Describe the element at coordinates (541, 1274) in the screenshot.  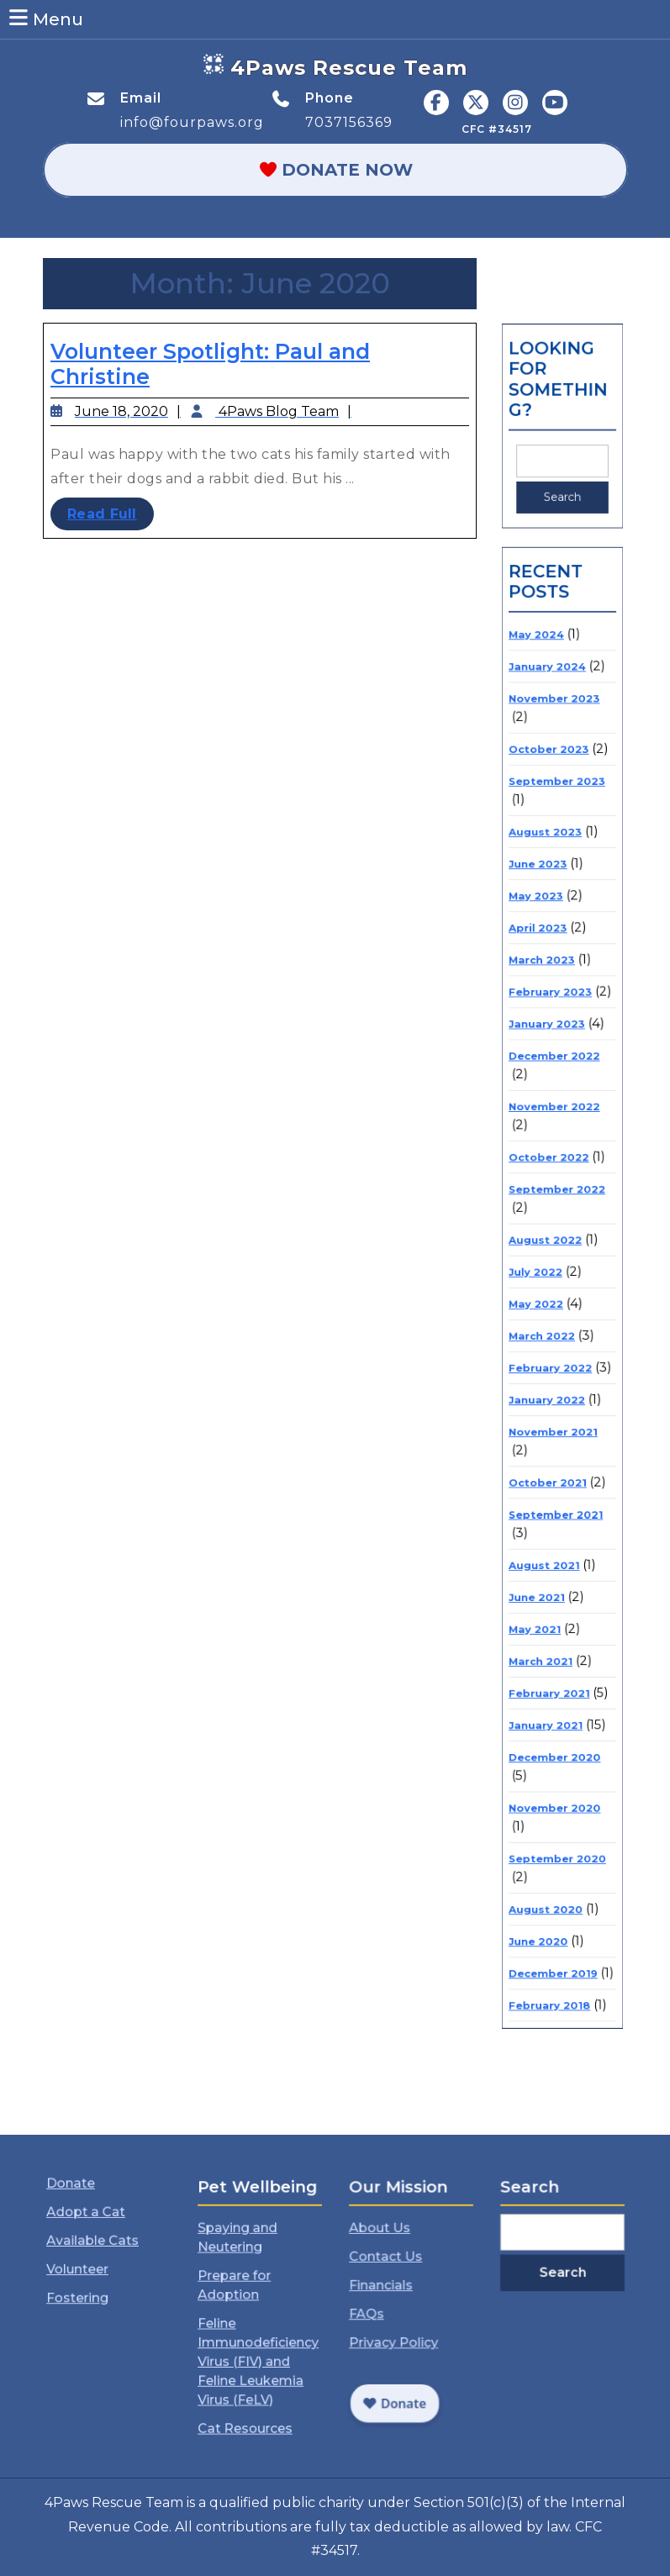
I see `May 2022` at that location.